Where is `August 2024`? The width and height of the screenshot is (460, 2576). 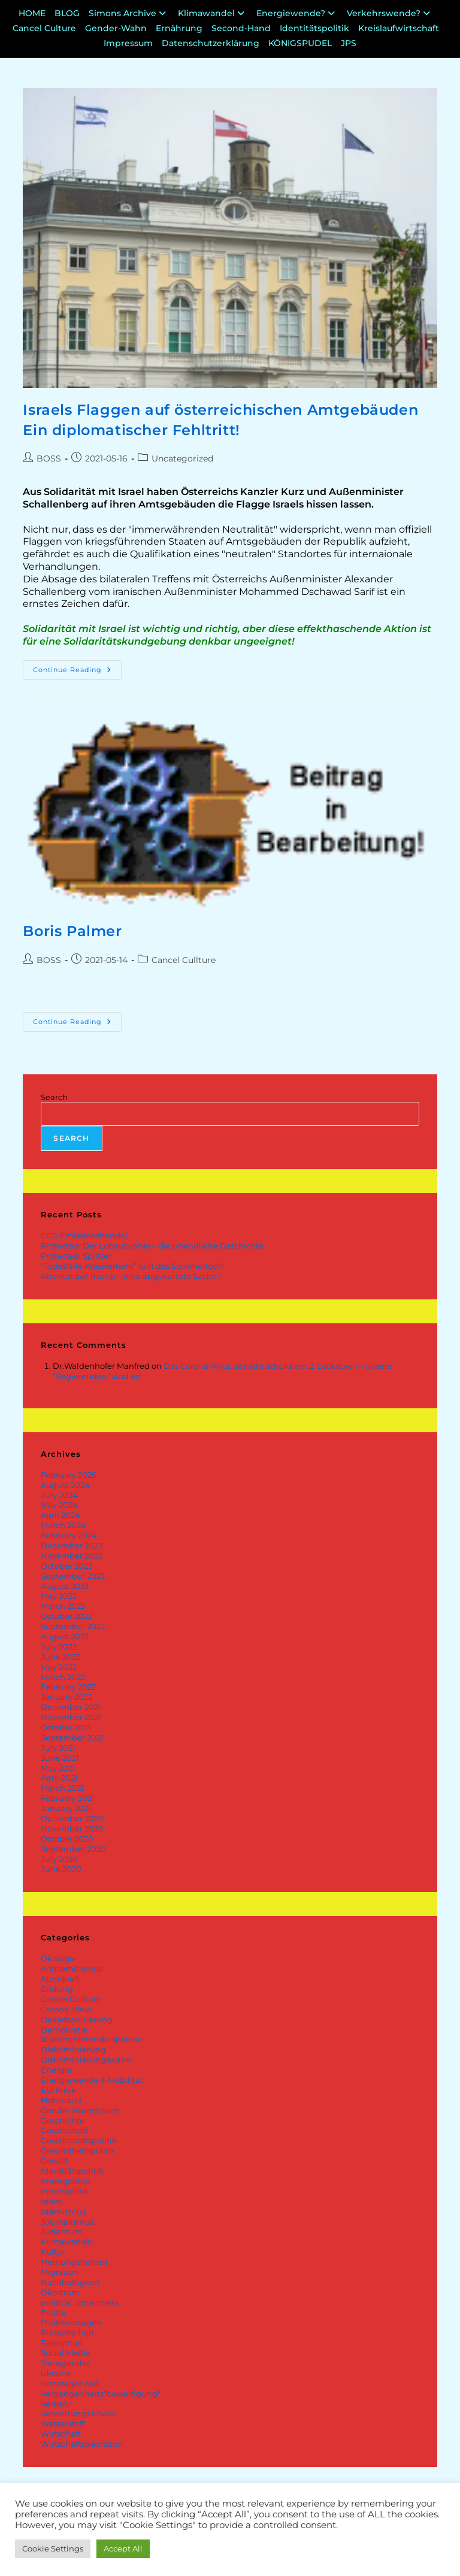
August 2024 is located at coordinates (65, 1485).